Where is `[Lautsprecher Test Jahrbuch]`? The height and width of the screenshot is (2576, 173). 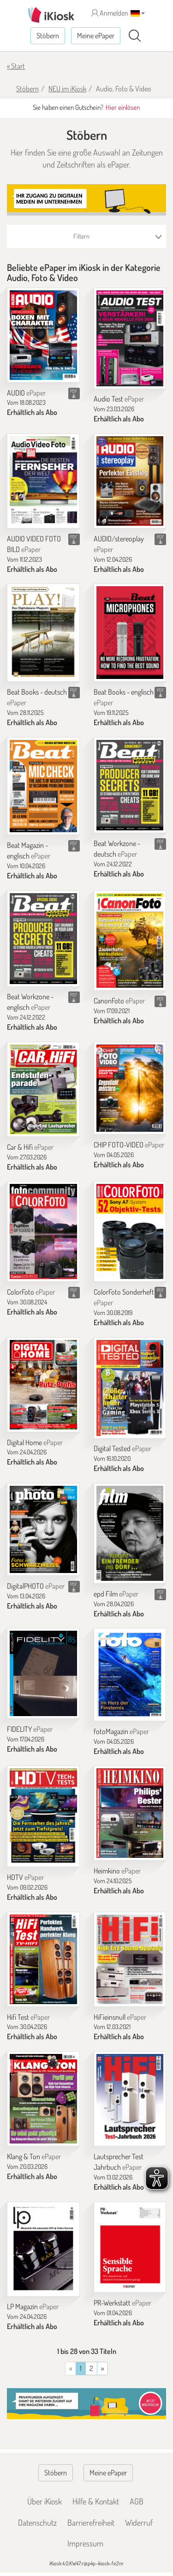
[Lautsprecher Test Jahrbuch] is located at coordinates (130, 2098).